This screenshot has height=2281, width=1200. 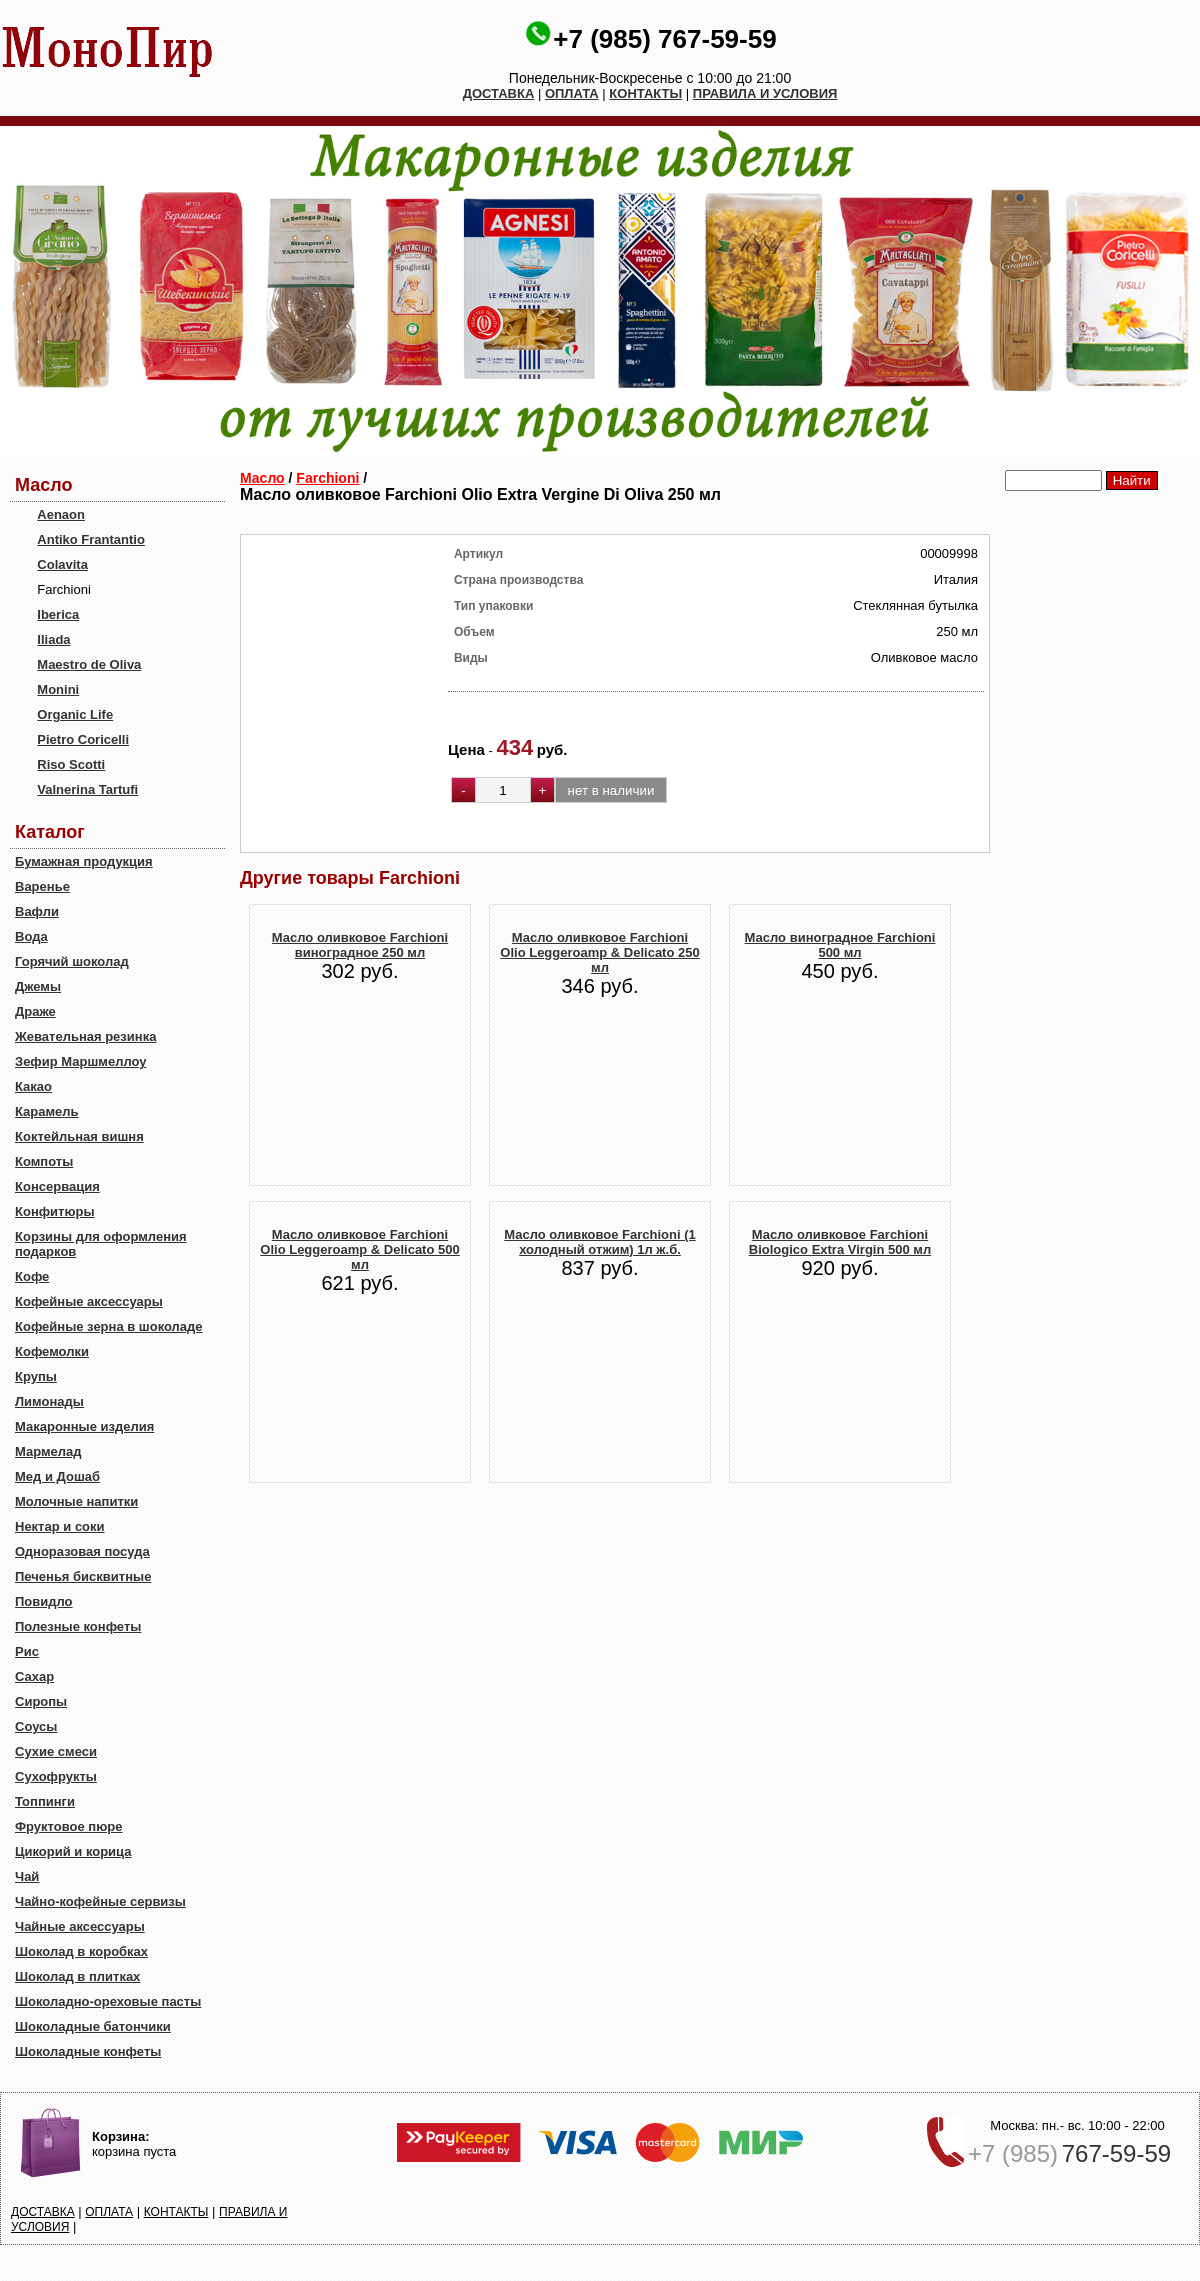 What do you see at coordinates (100, 1901) in the screenshot?
I see `Чайно-кофейные сервизы` at bounding box center [100, 1901].